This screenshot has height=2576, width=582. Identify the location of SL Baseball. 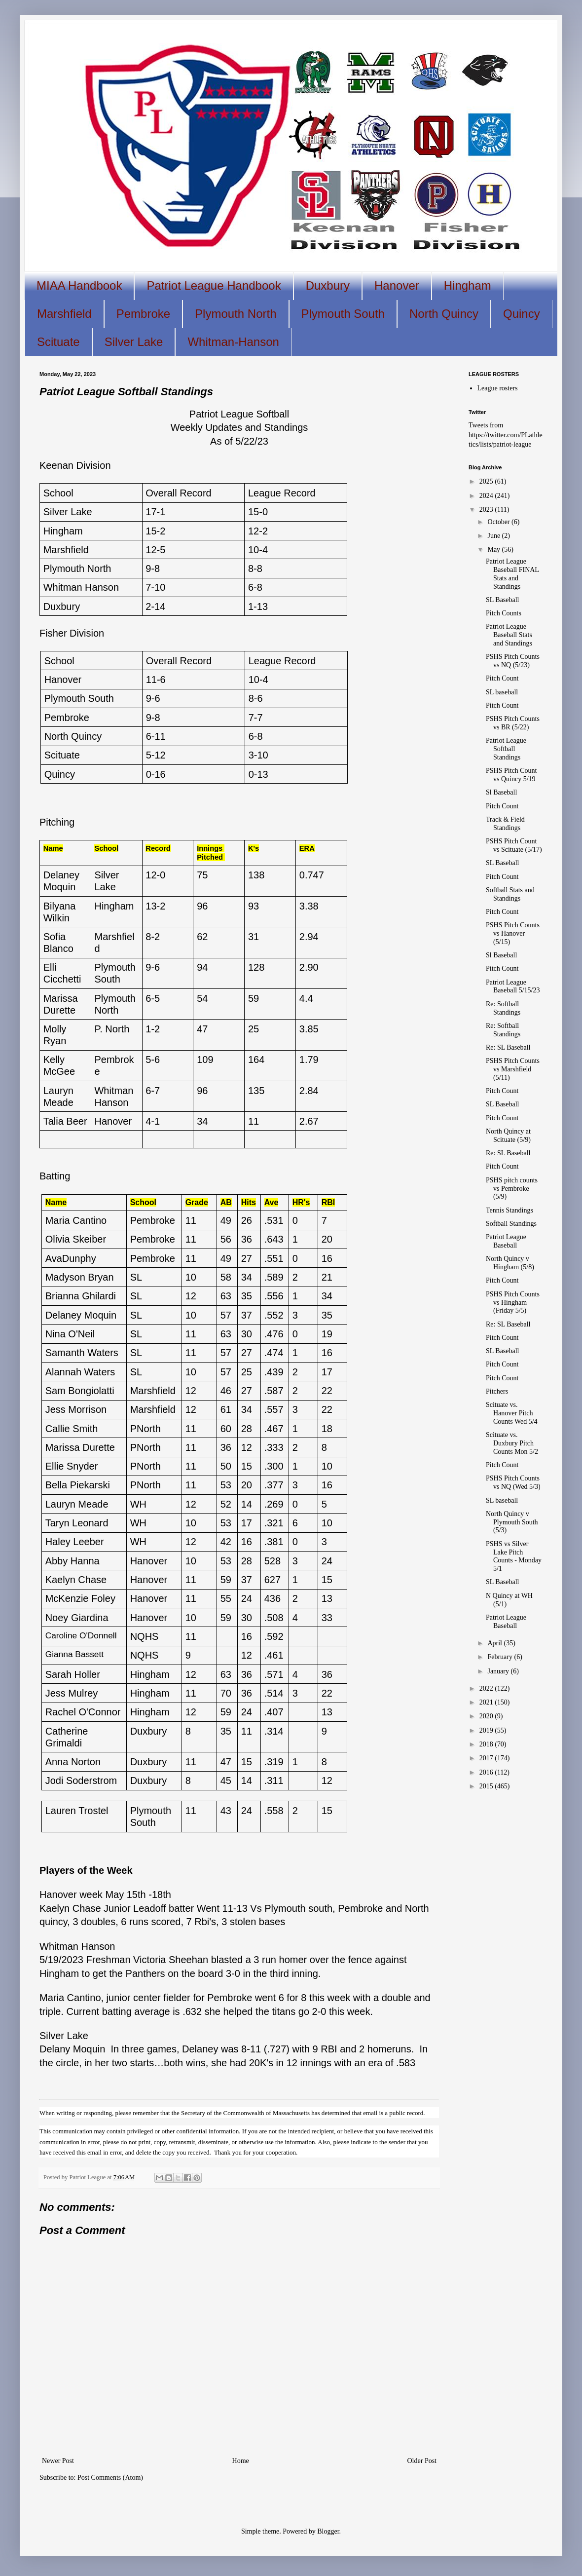
(502, 600).